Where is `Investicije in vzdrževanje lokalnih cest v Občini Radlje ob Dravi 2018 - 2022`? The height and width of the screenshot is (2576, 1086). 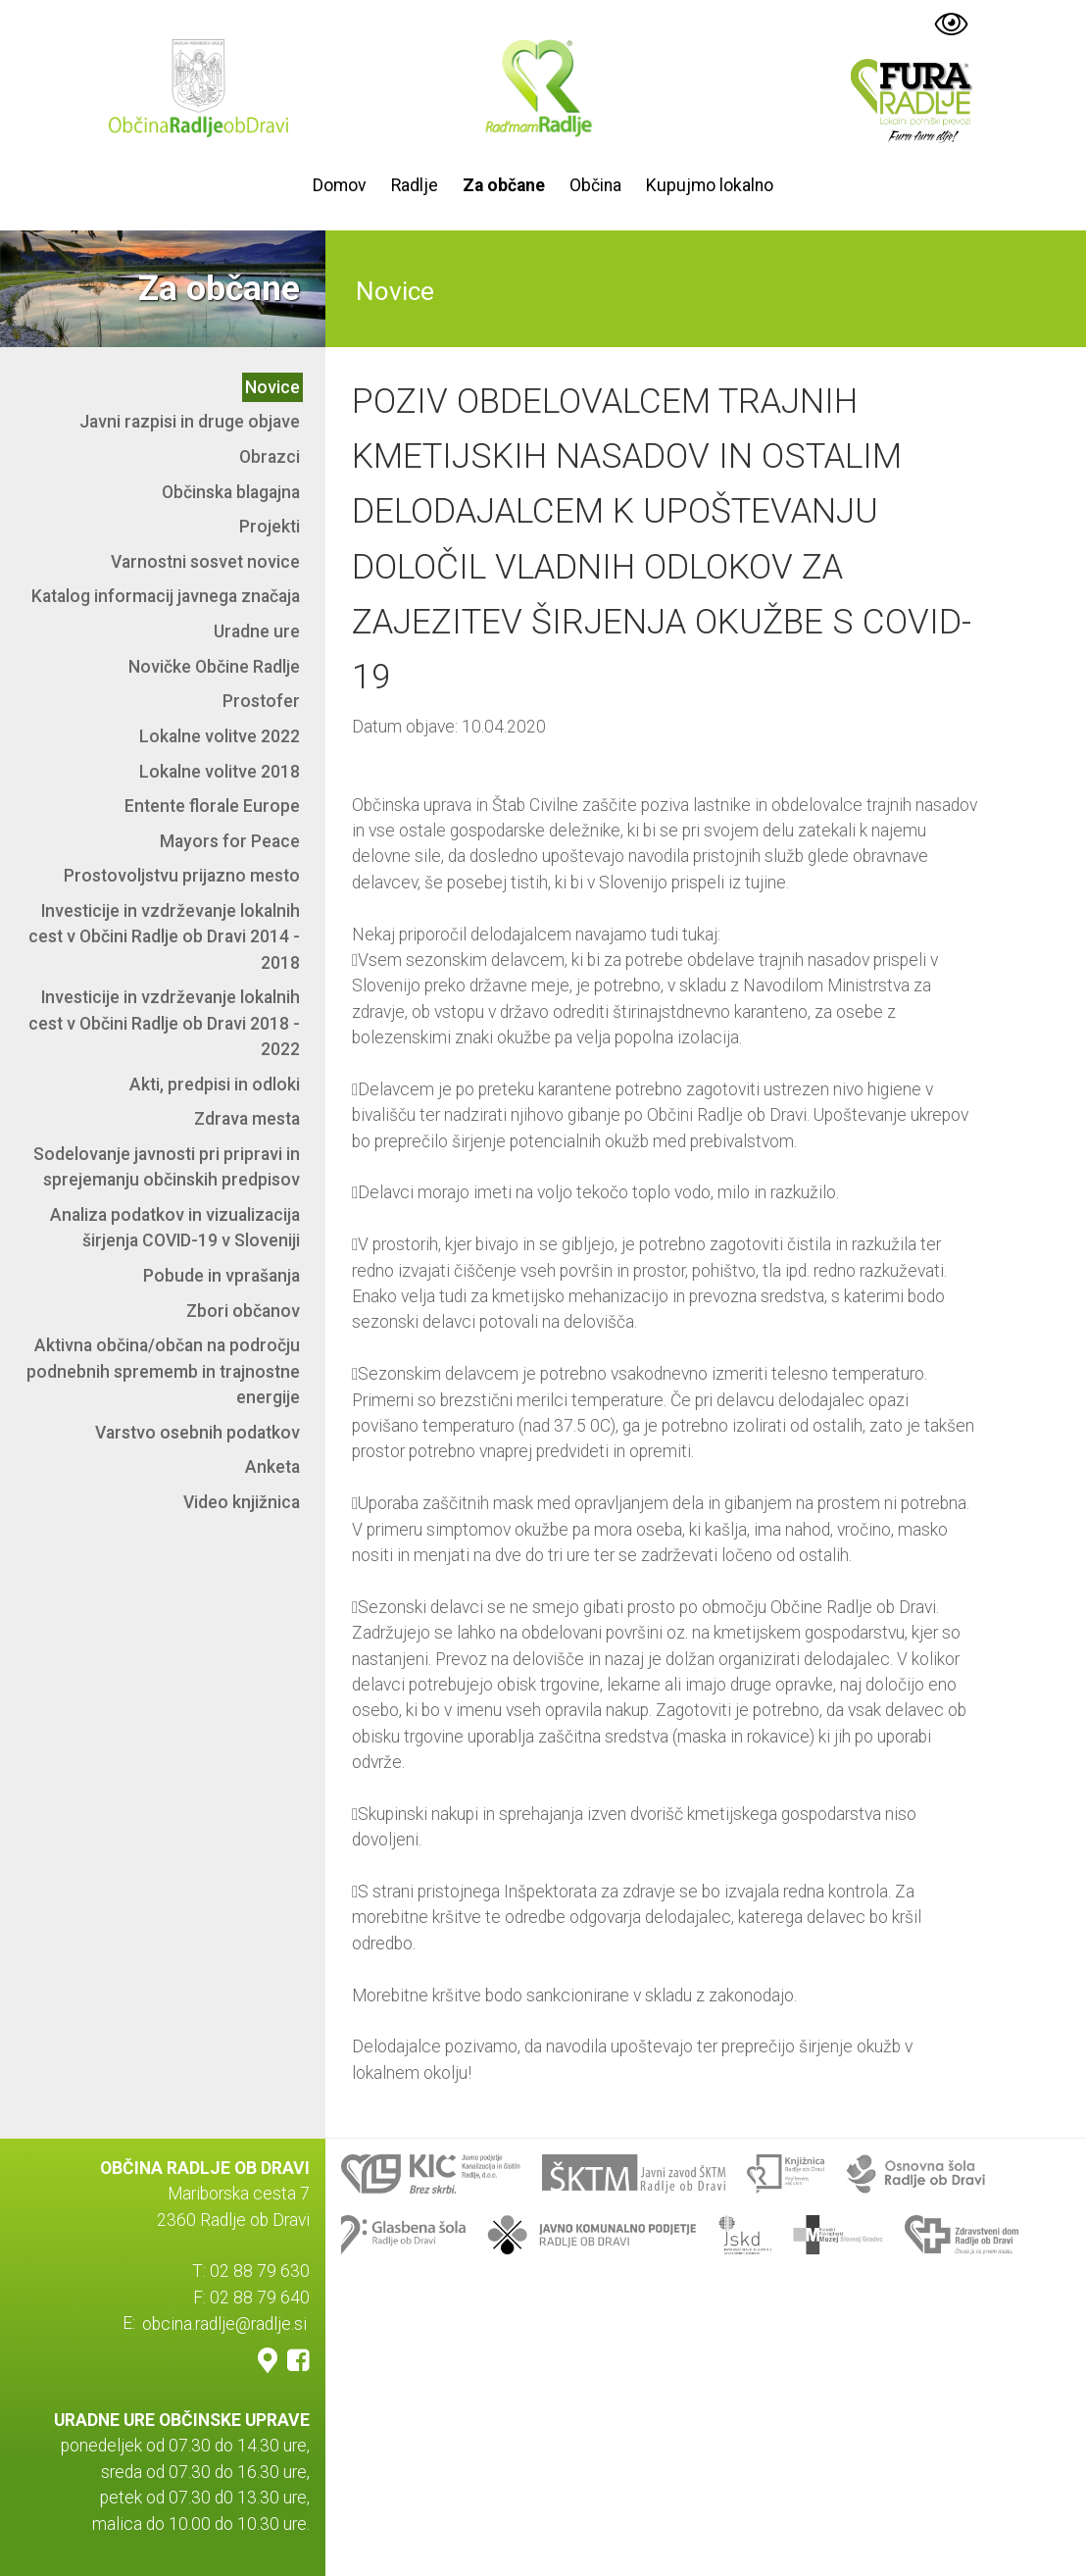 Investicije in vzdrževanje lokalnih cest v Občini Radlje ob Dravi 2018 - 2022 is located at coordinates (164, 1023).